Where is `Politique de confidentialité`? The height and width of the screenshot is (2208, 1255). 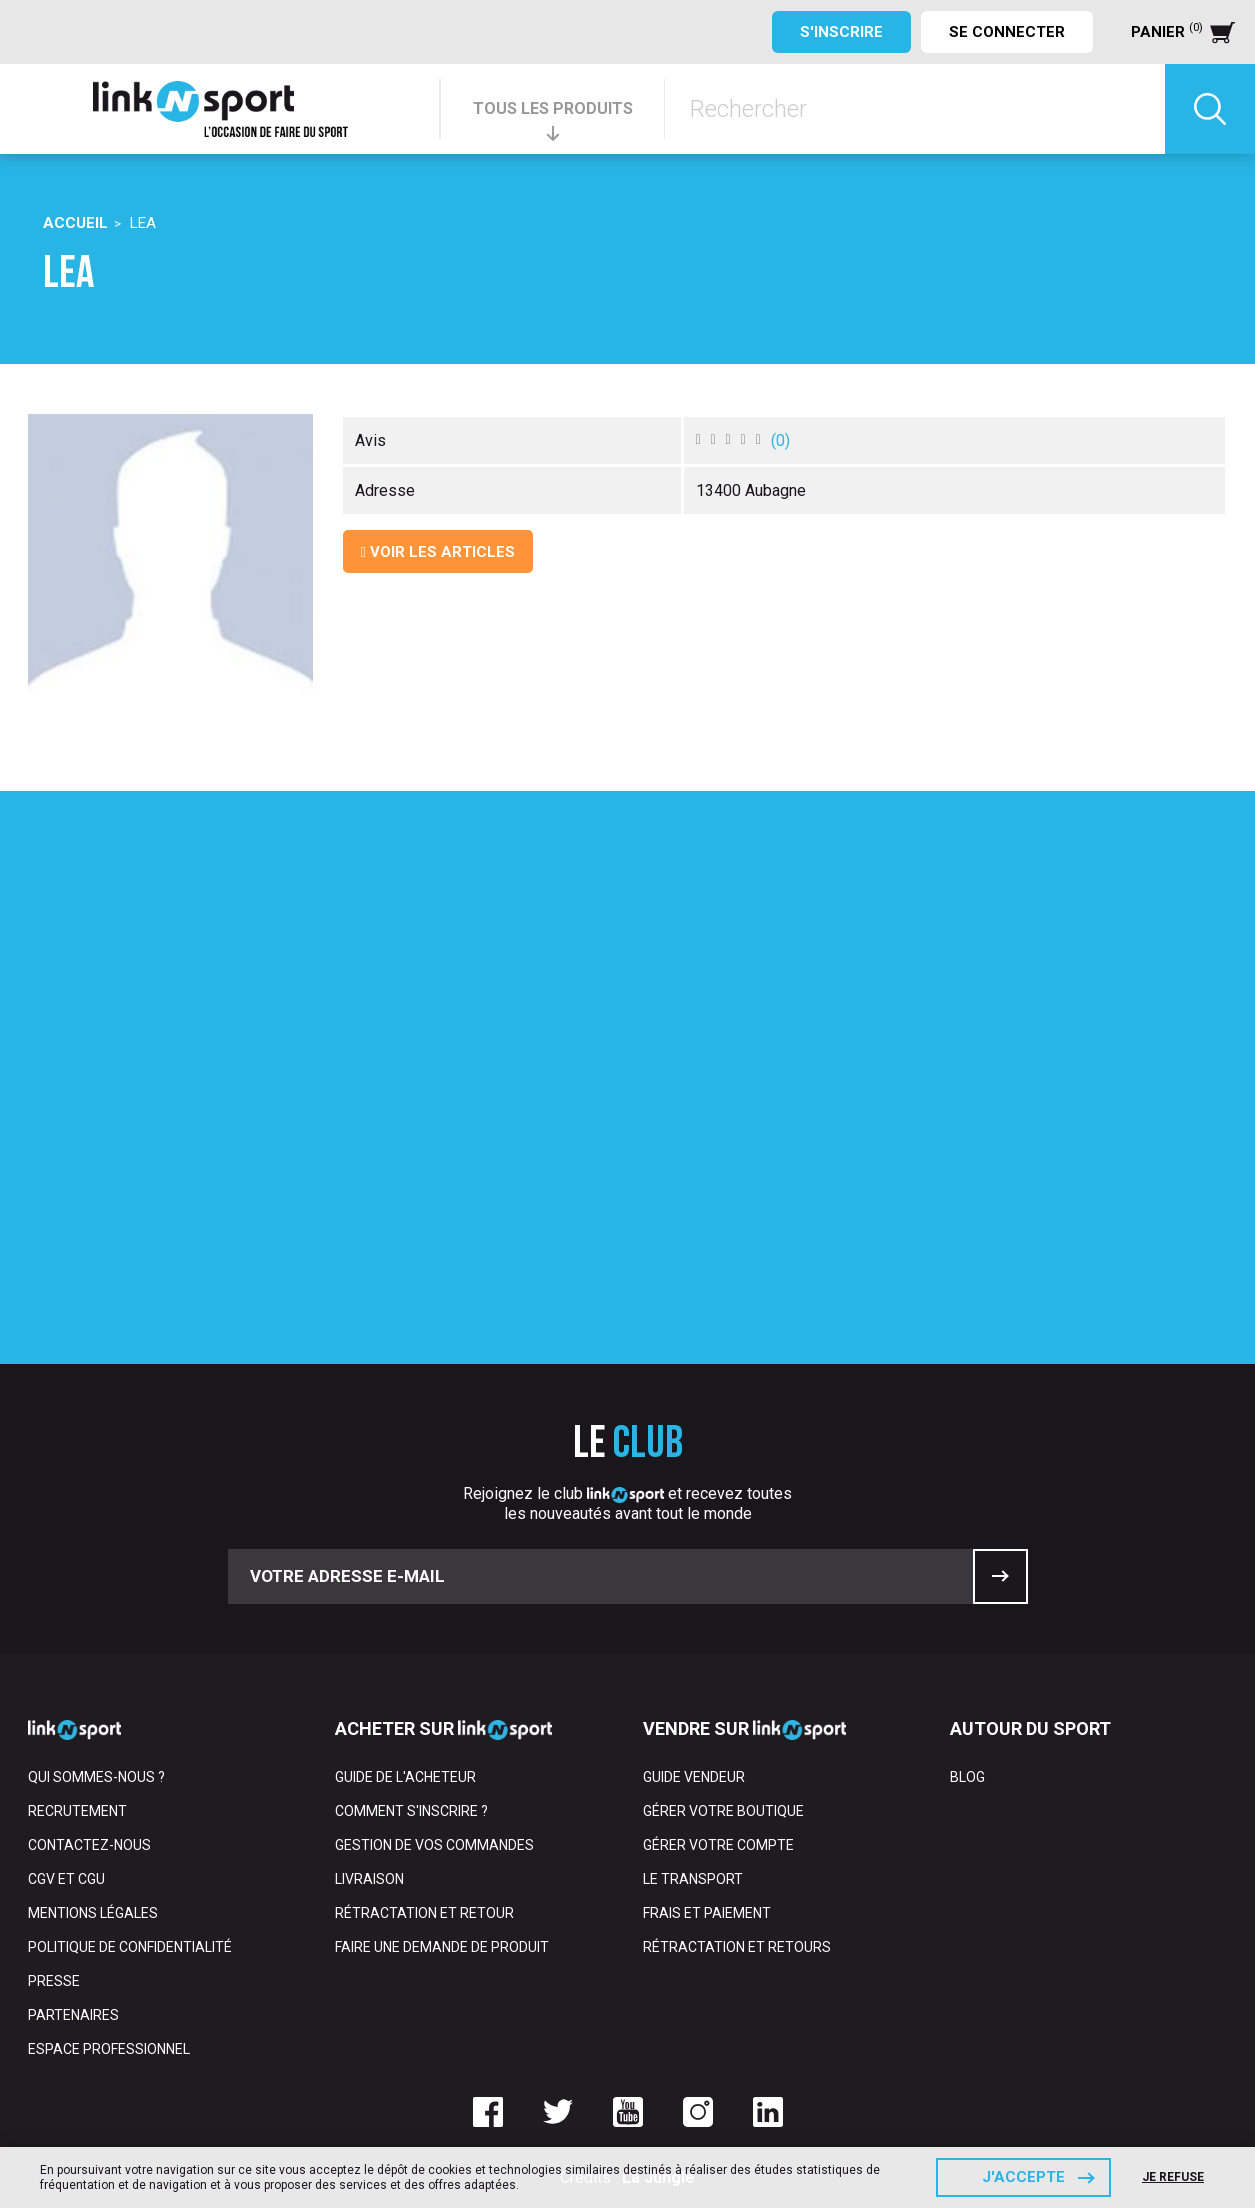
Politique de confidentialité is located at coordinates (130, 1947).